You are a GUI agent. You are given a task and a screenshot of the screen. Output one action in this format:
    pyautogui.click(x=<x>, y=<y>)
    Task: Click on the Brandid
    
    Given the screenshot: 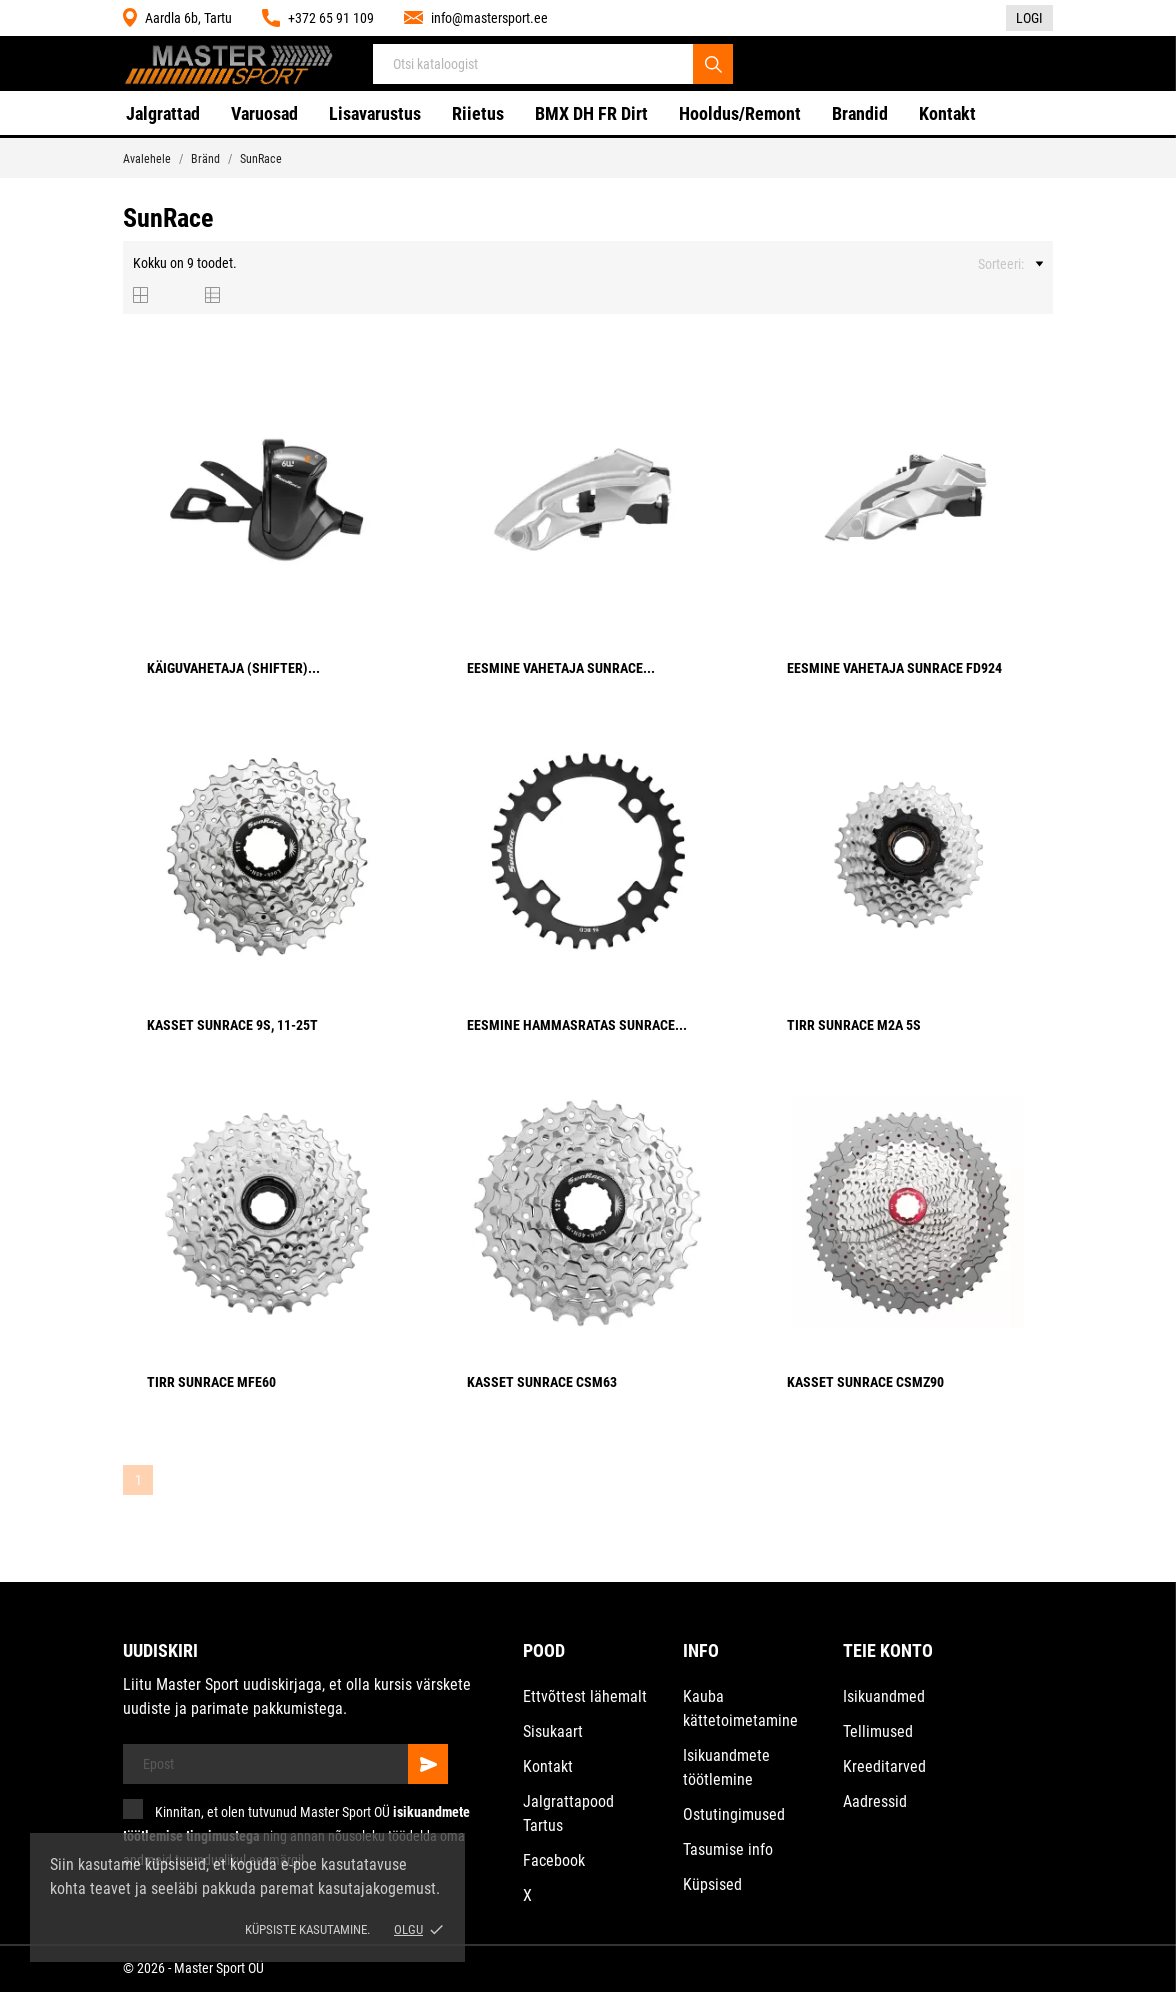 What is the action you would take?
    pyautogui.click(x=860, y=113)
    